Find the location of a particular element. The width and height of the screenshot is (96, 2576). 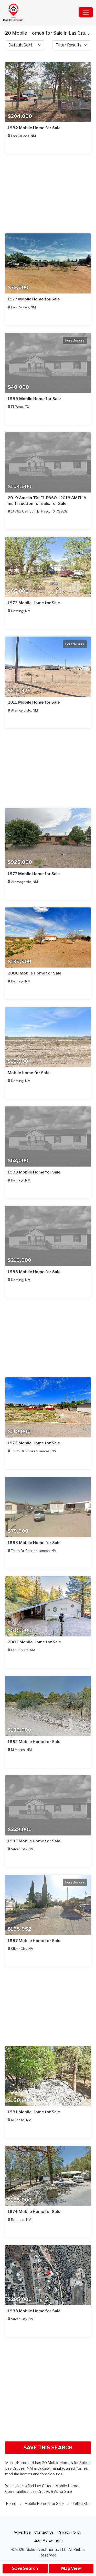

1992 Mobile Home for Sale is located at coordinates (34, 128).